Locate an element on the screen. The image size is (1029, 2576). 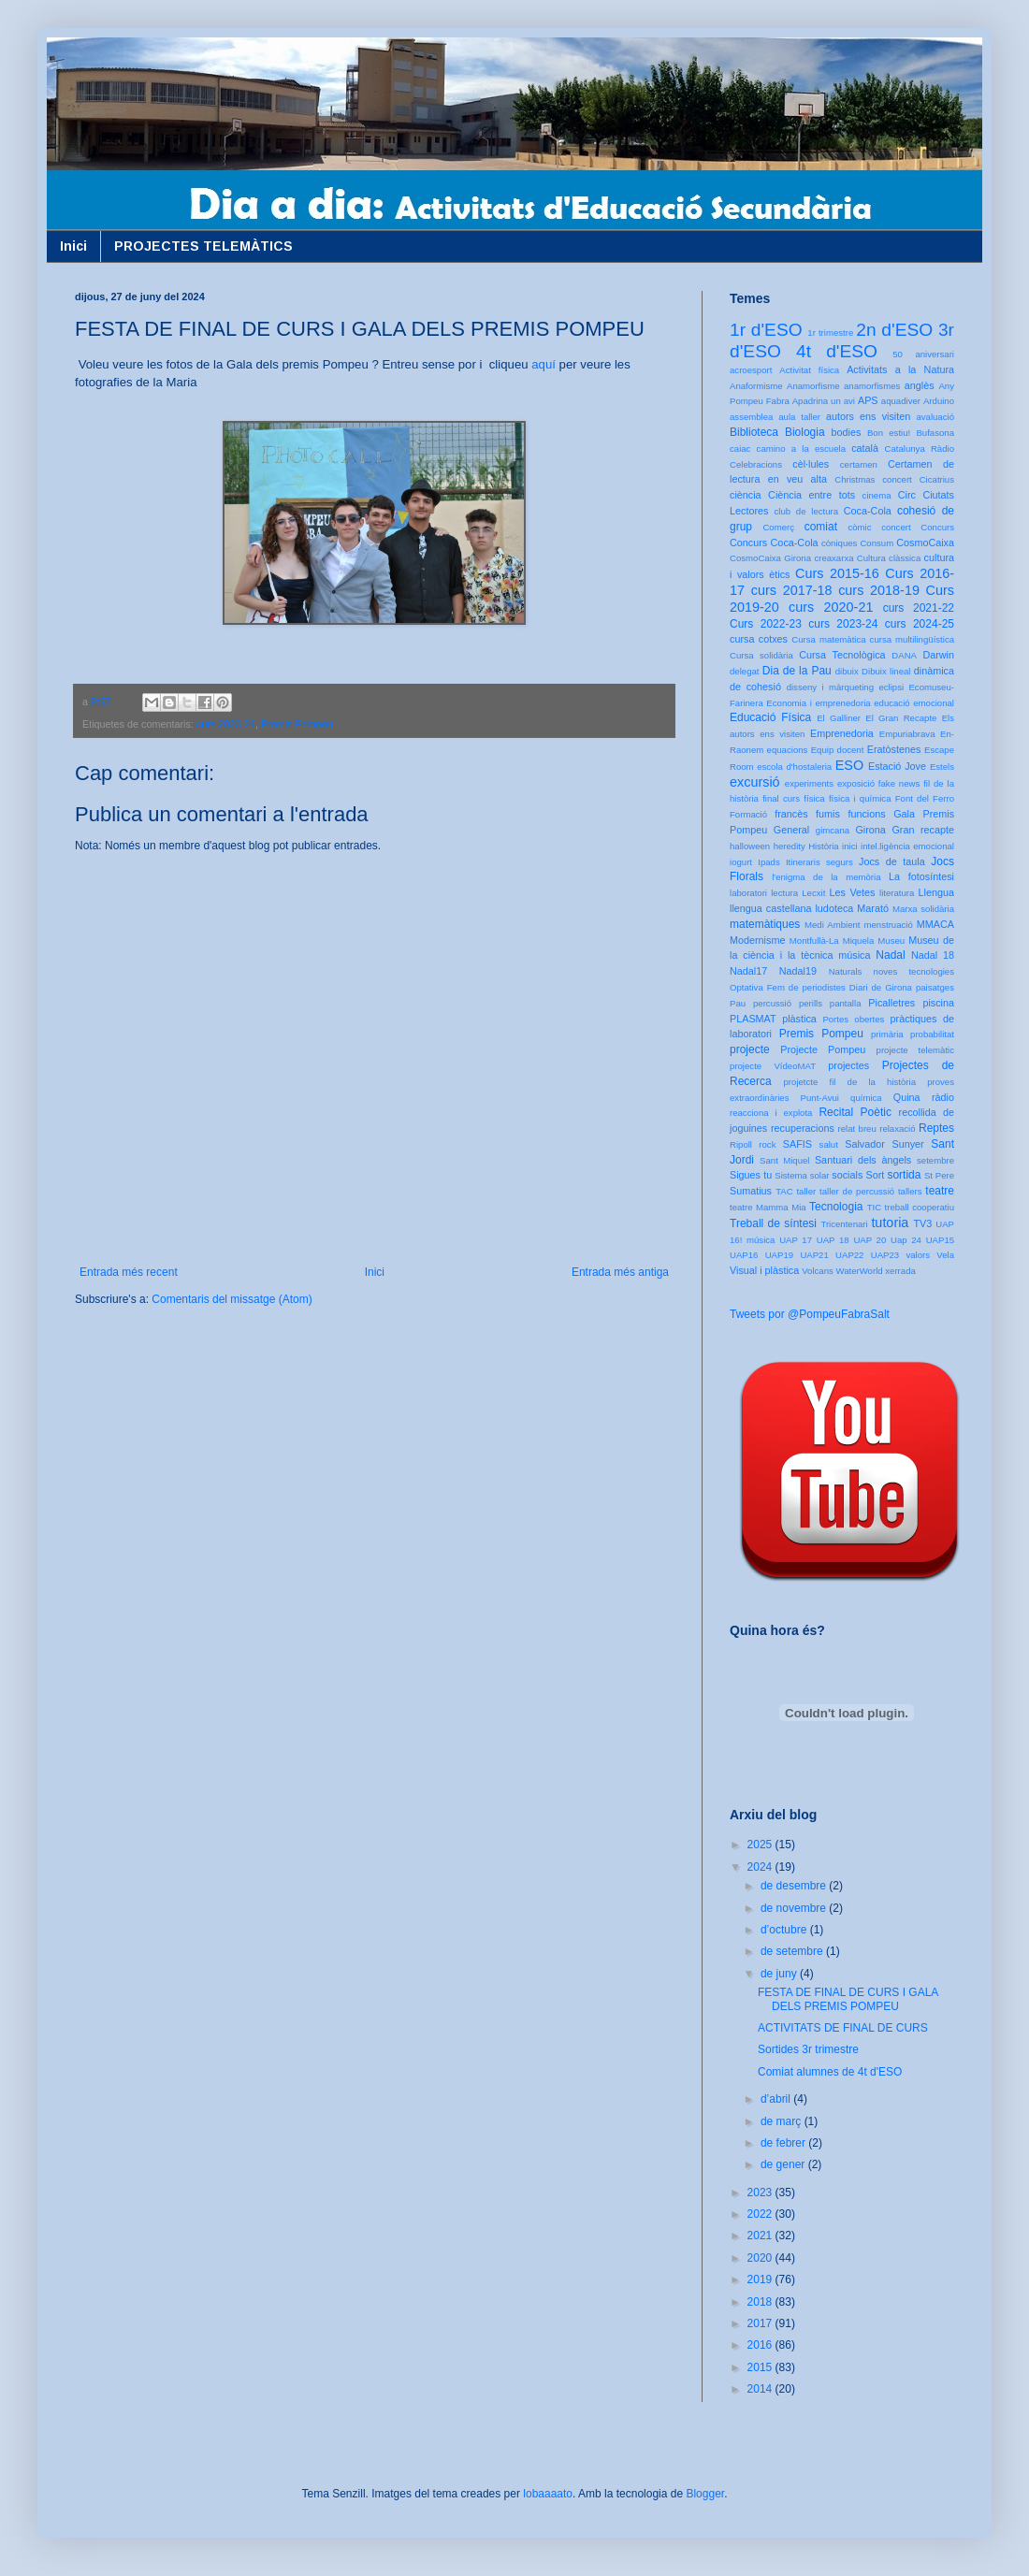
Ripoll is located at coordinates (741, 1144).